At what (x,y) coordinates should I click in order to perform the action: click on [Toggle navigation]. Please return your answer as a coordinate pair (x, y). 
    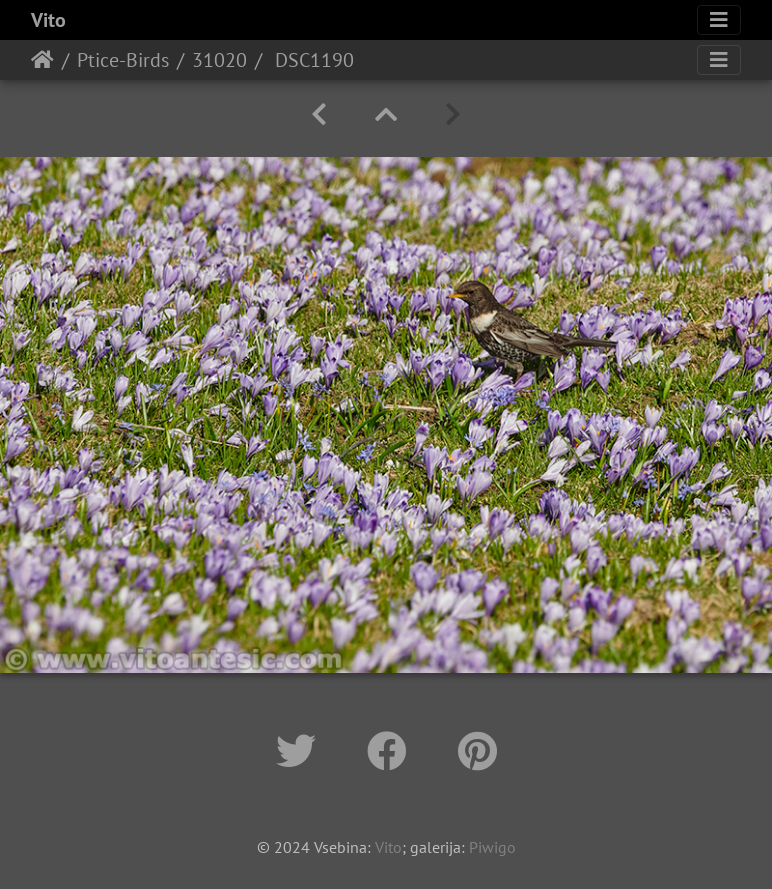
    Looking at the image, I should click on (719, 20).